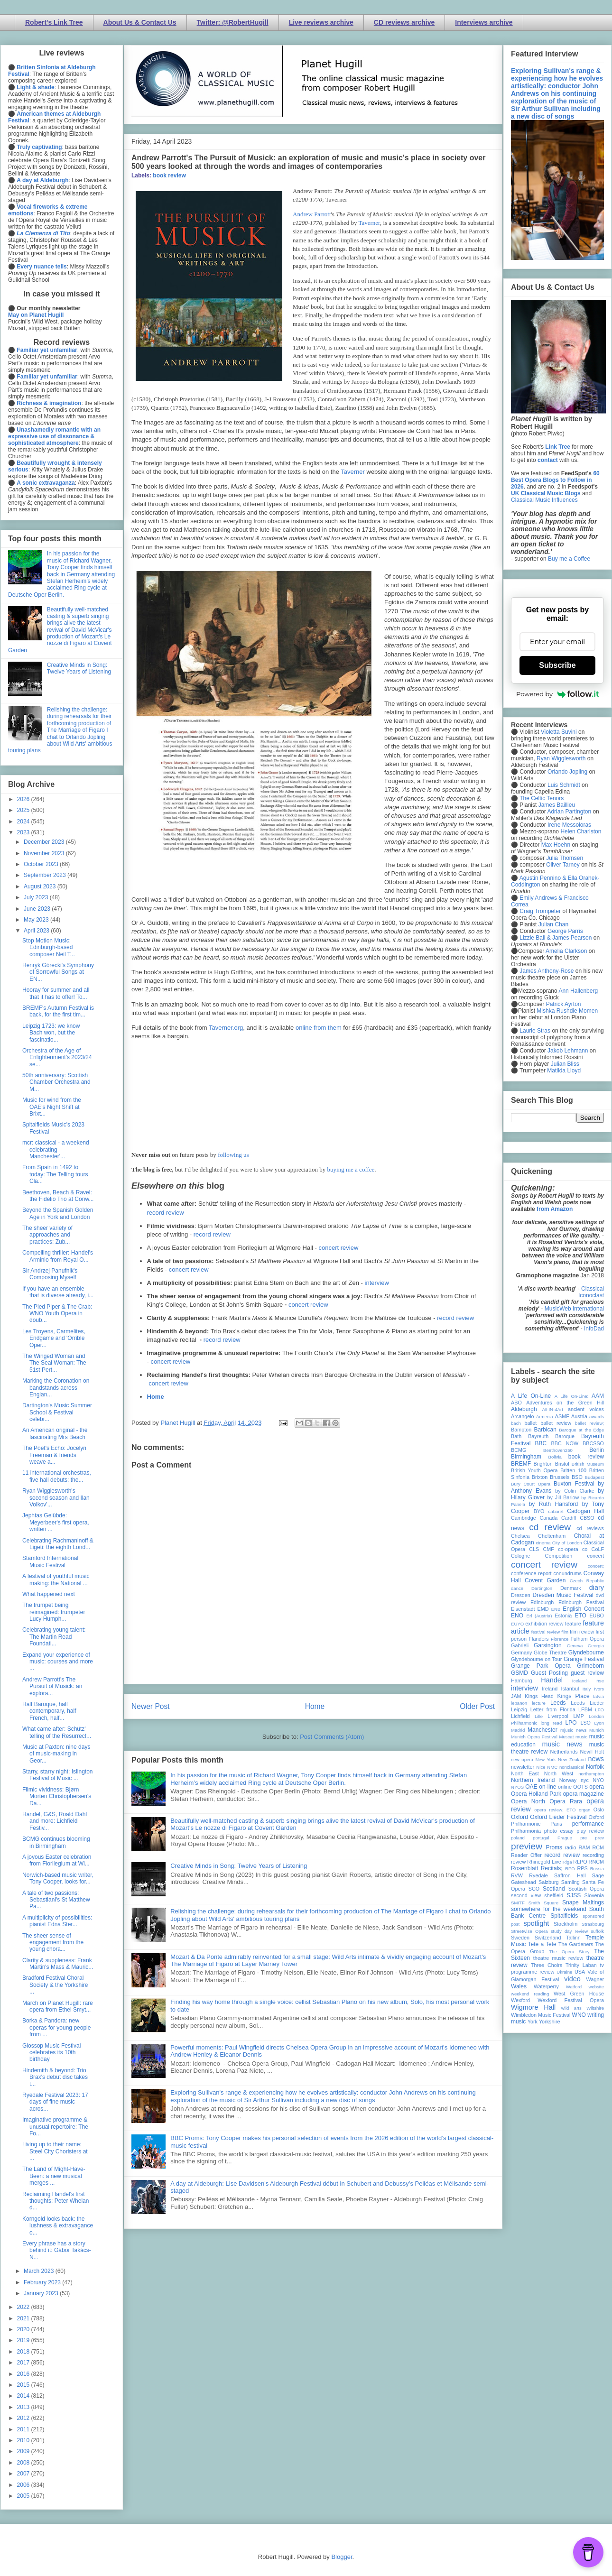 This screenshot has height=2576, width=612. What do you see at coordinates (552, 1767) in the screenshot?
I see `NMC` at bounding box center [552, 1767].